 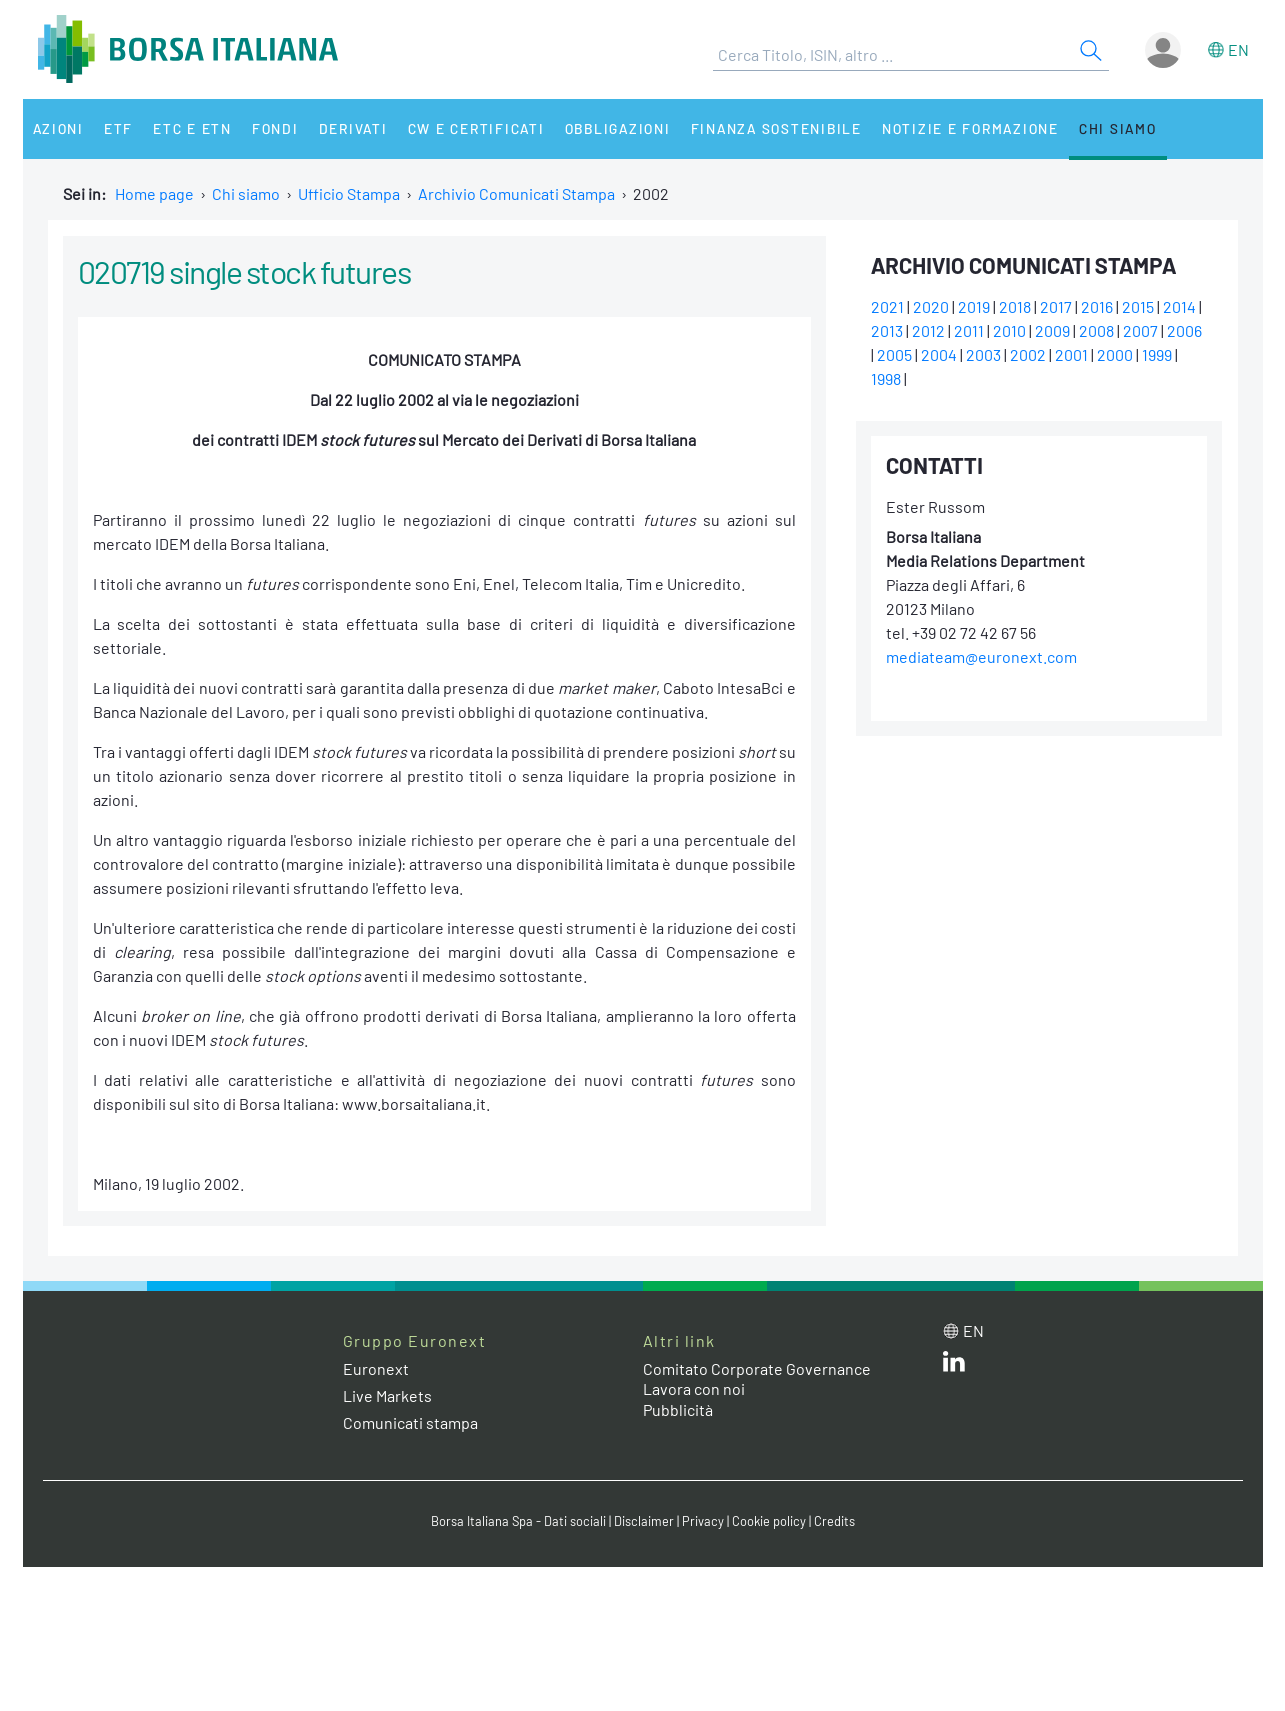 I want to click on Pubblicità [Pubblicità link], so click(x=678, y=1409).